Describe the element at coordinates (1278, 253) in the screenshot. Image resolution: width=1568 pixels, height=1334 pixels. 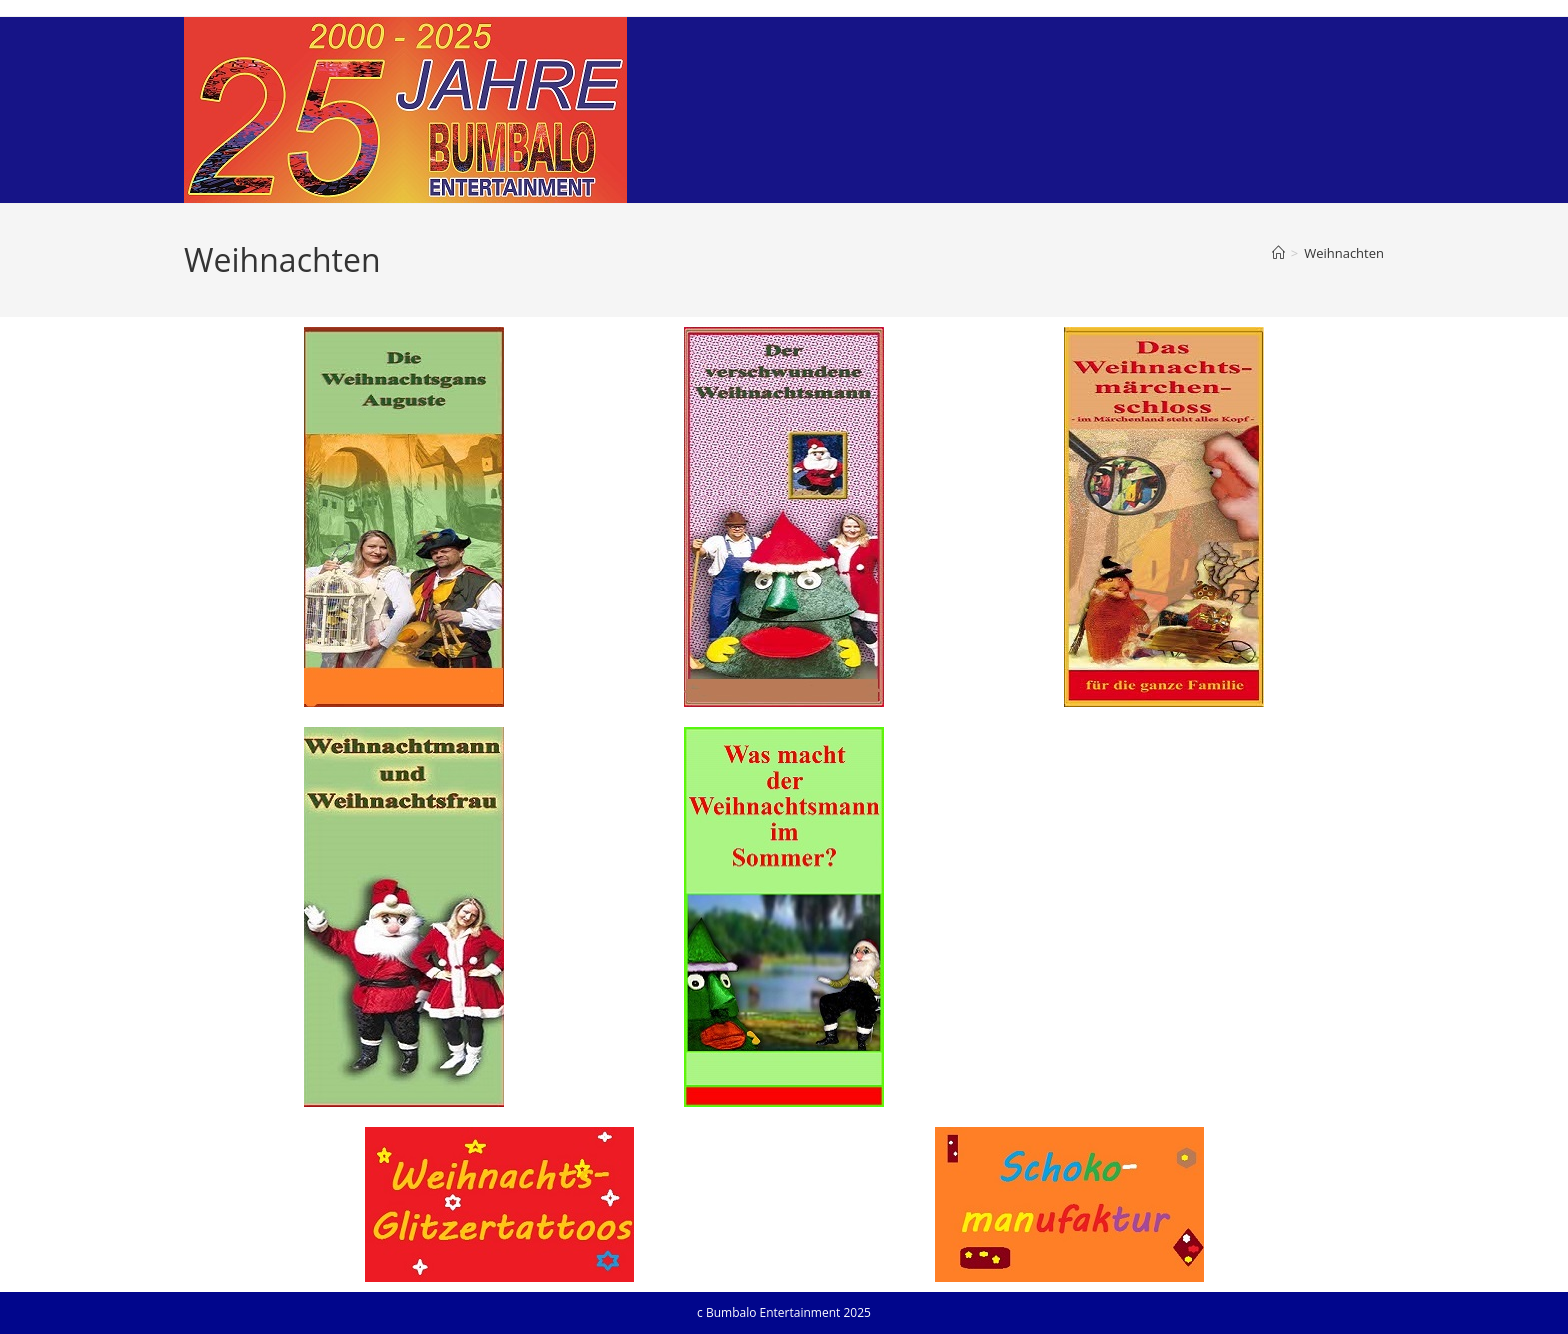
I see `[Startseite]` at that location.